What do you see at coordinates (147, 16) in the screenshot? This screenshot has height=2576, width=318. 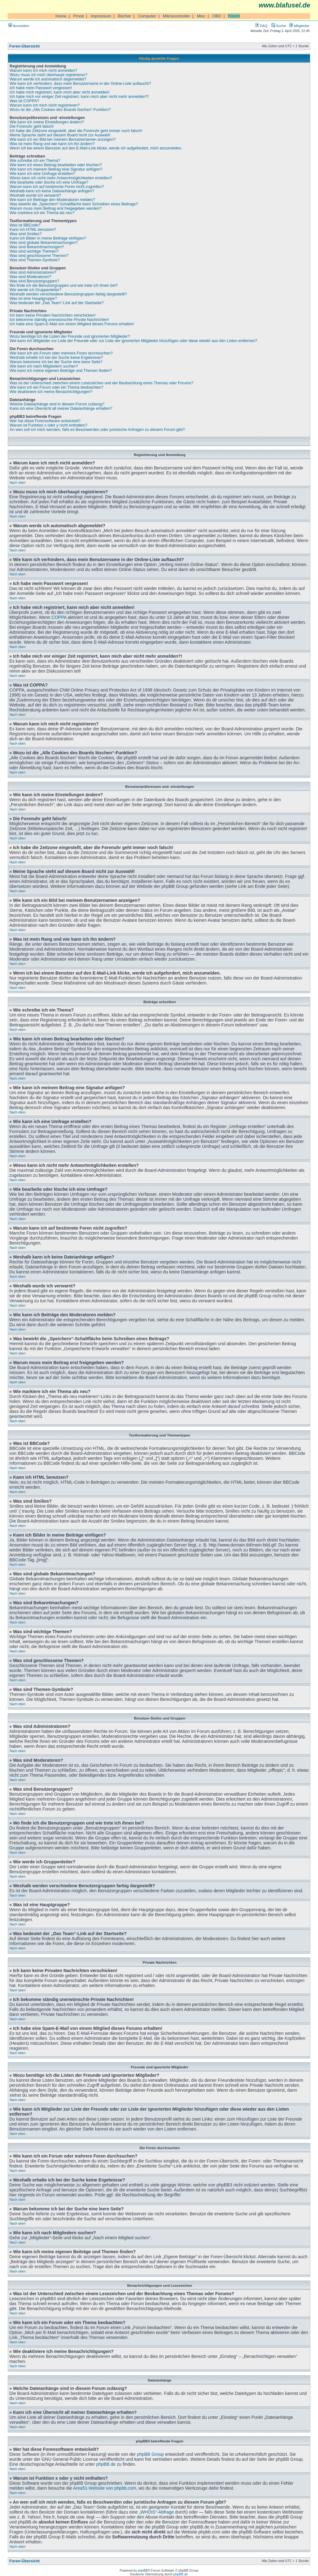 I see `Computer` at bounding box center [147, 16].